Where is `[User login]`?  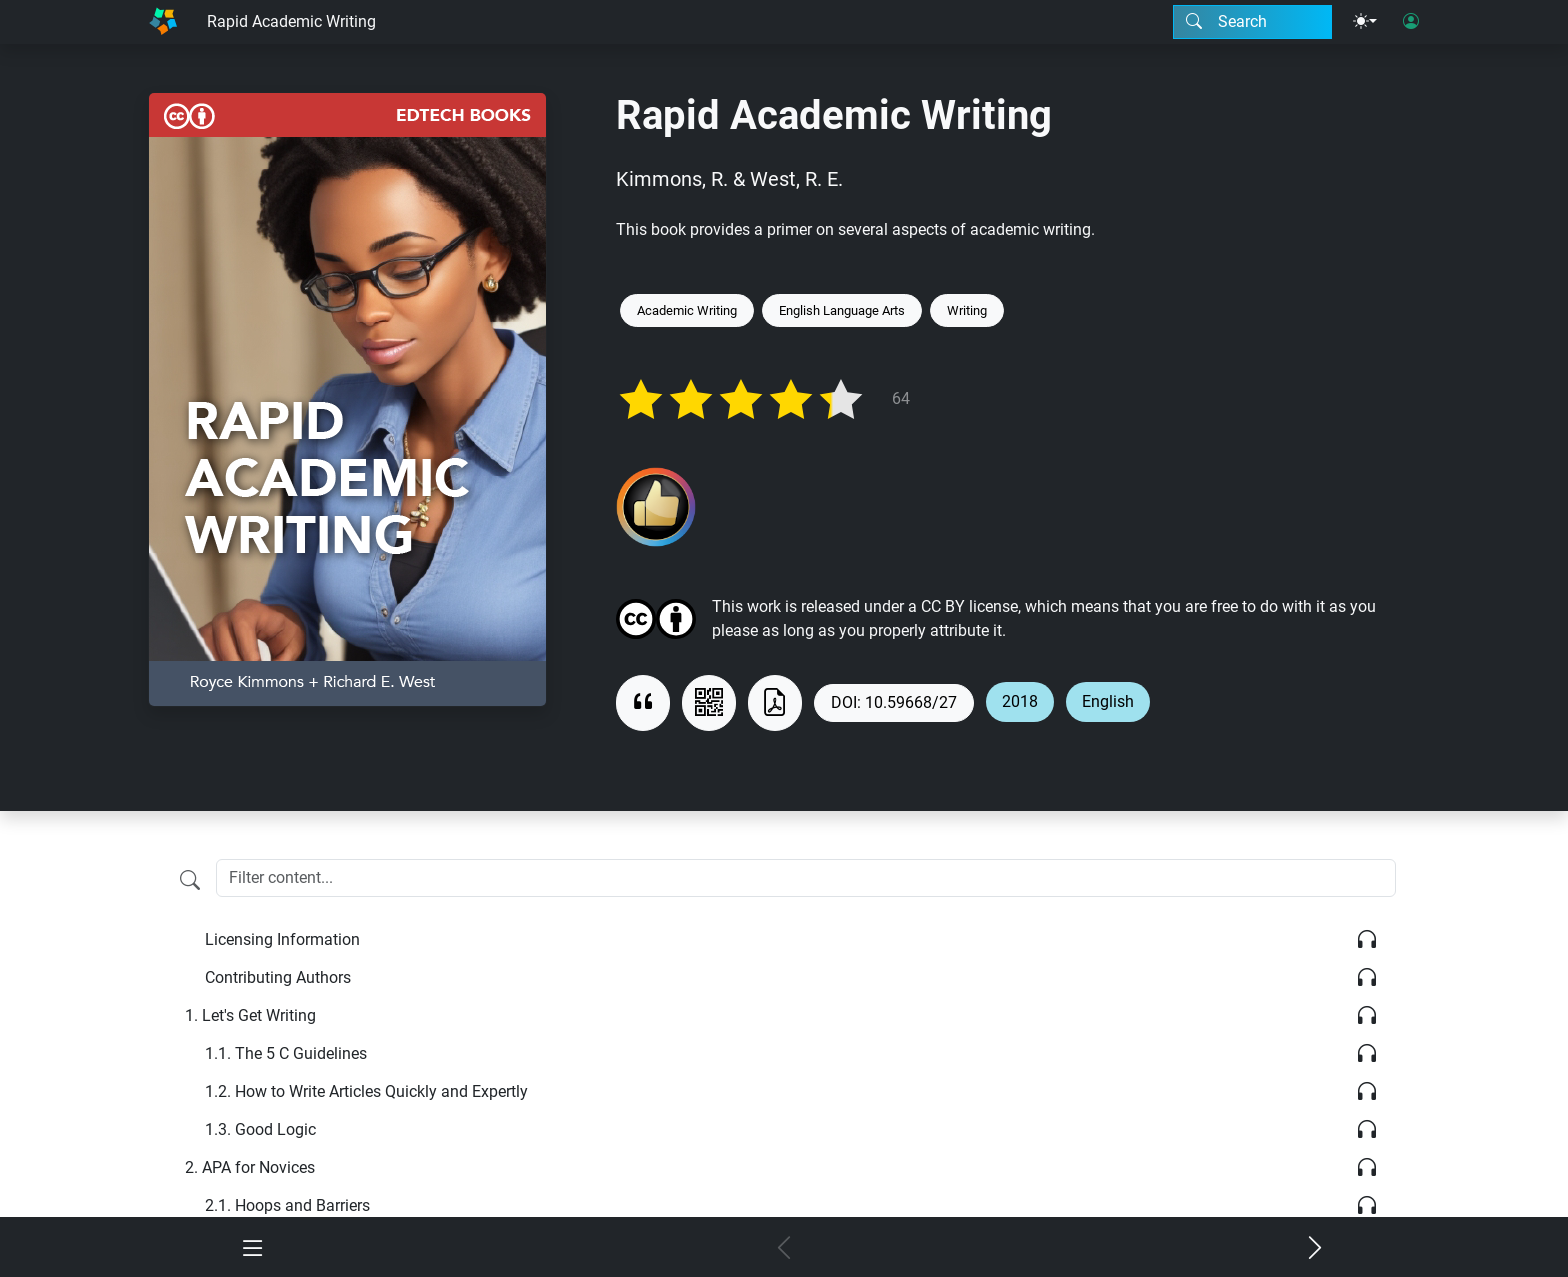 [User login] is located at coordinates (1411, 22).